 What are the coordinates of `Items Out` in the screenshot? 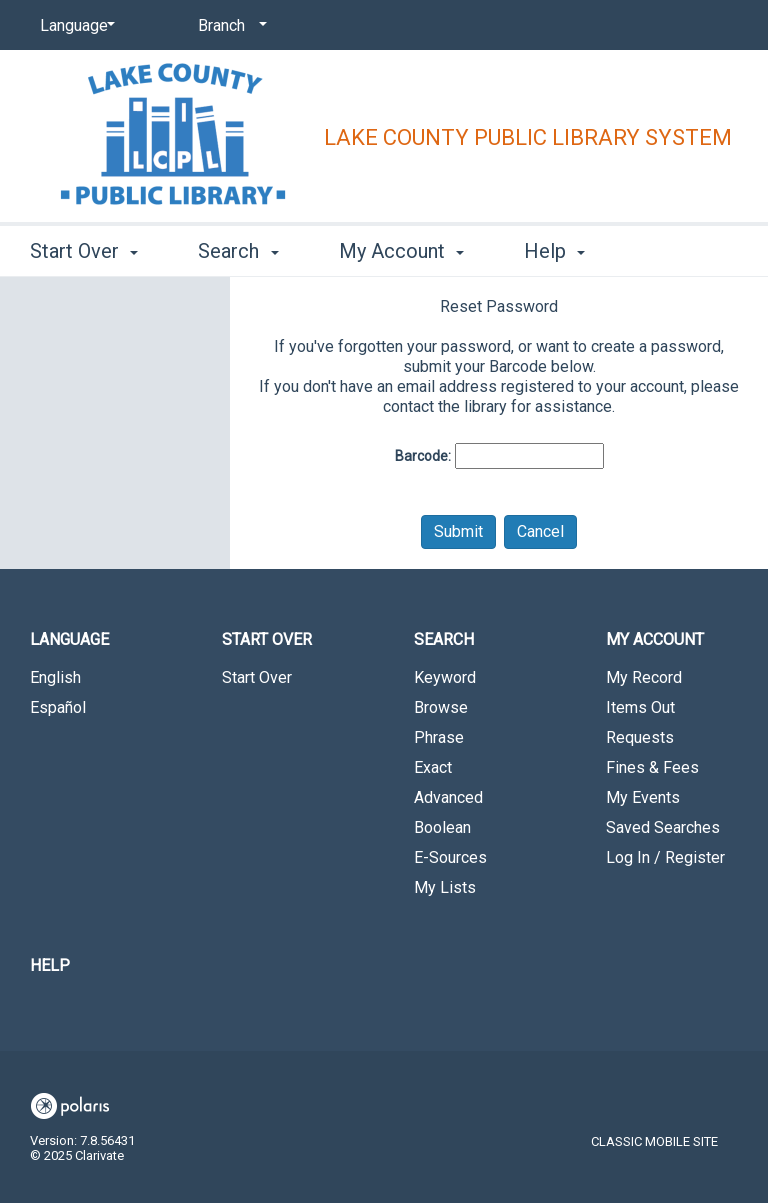 It's located at (640, 707).